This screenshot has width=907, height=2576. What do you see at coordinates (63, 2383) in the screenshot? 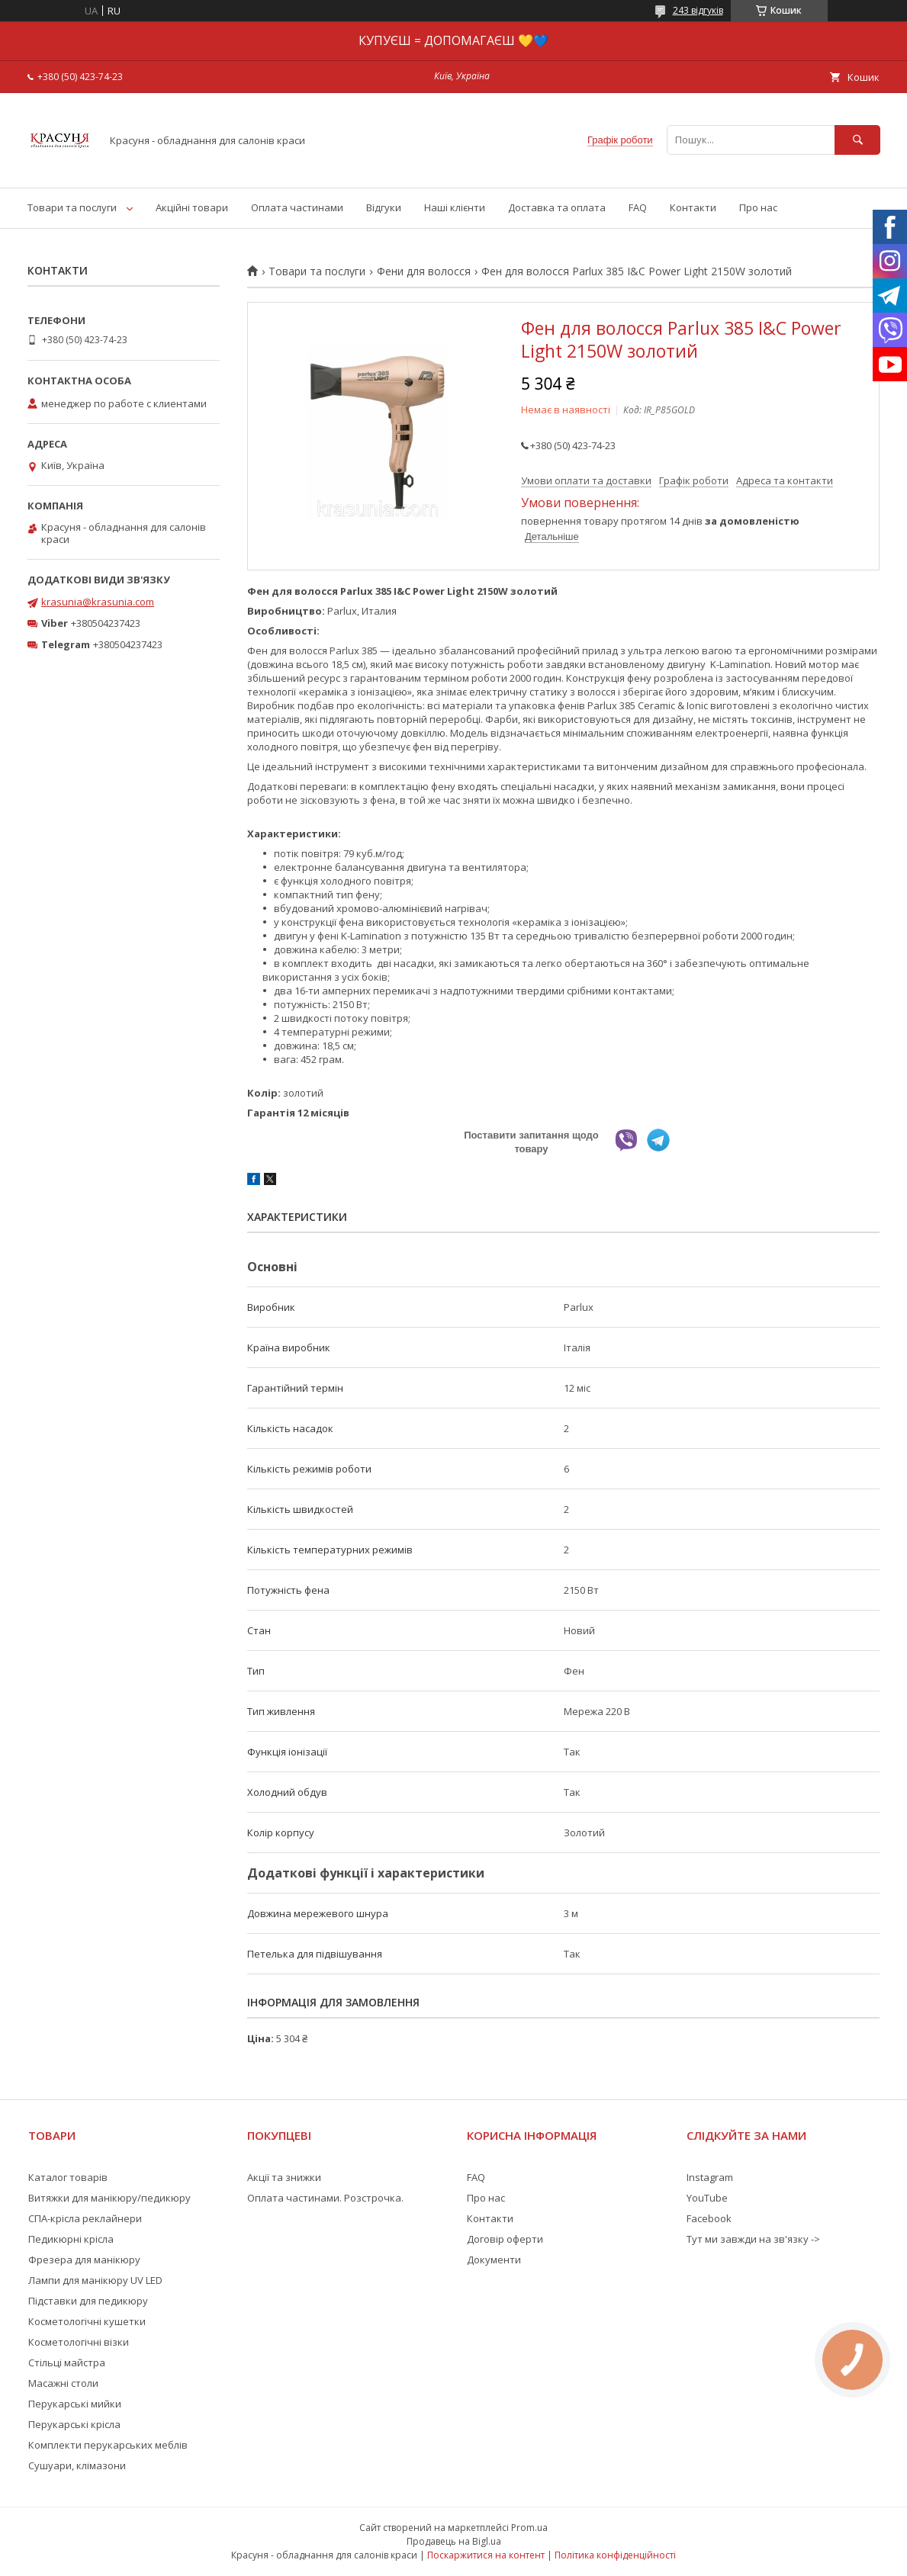
I see `Масажні столи` at bounding box center [63, 2383].